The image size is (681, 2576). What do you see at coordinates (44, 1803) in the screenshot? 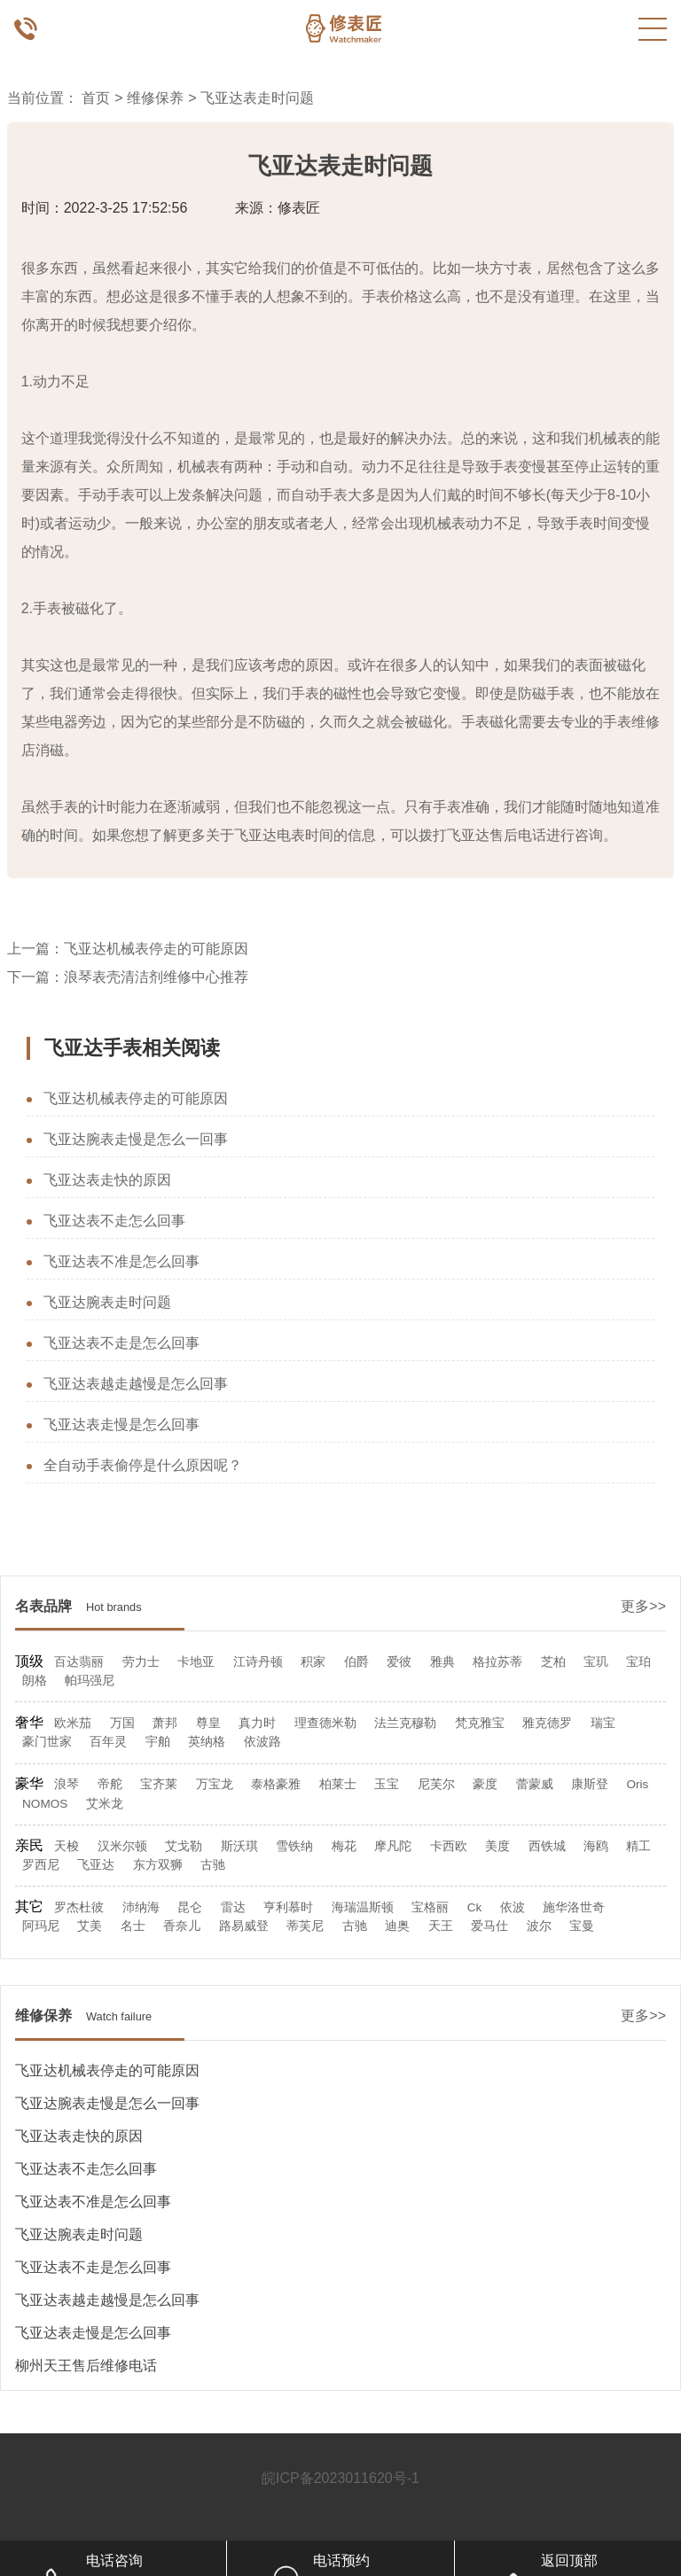
I see `NOMOS` at bounding box center [44, 1803].